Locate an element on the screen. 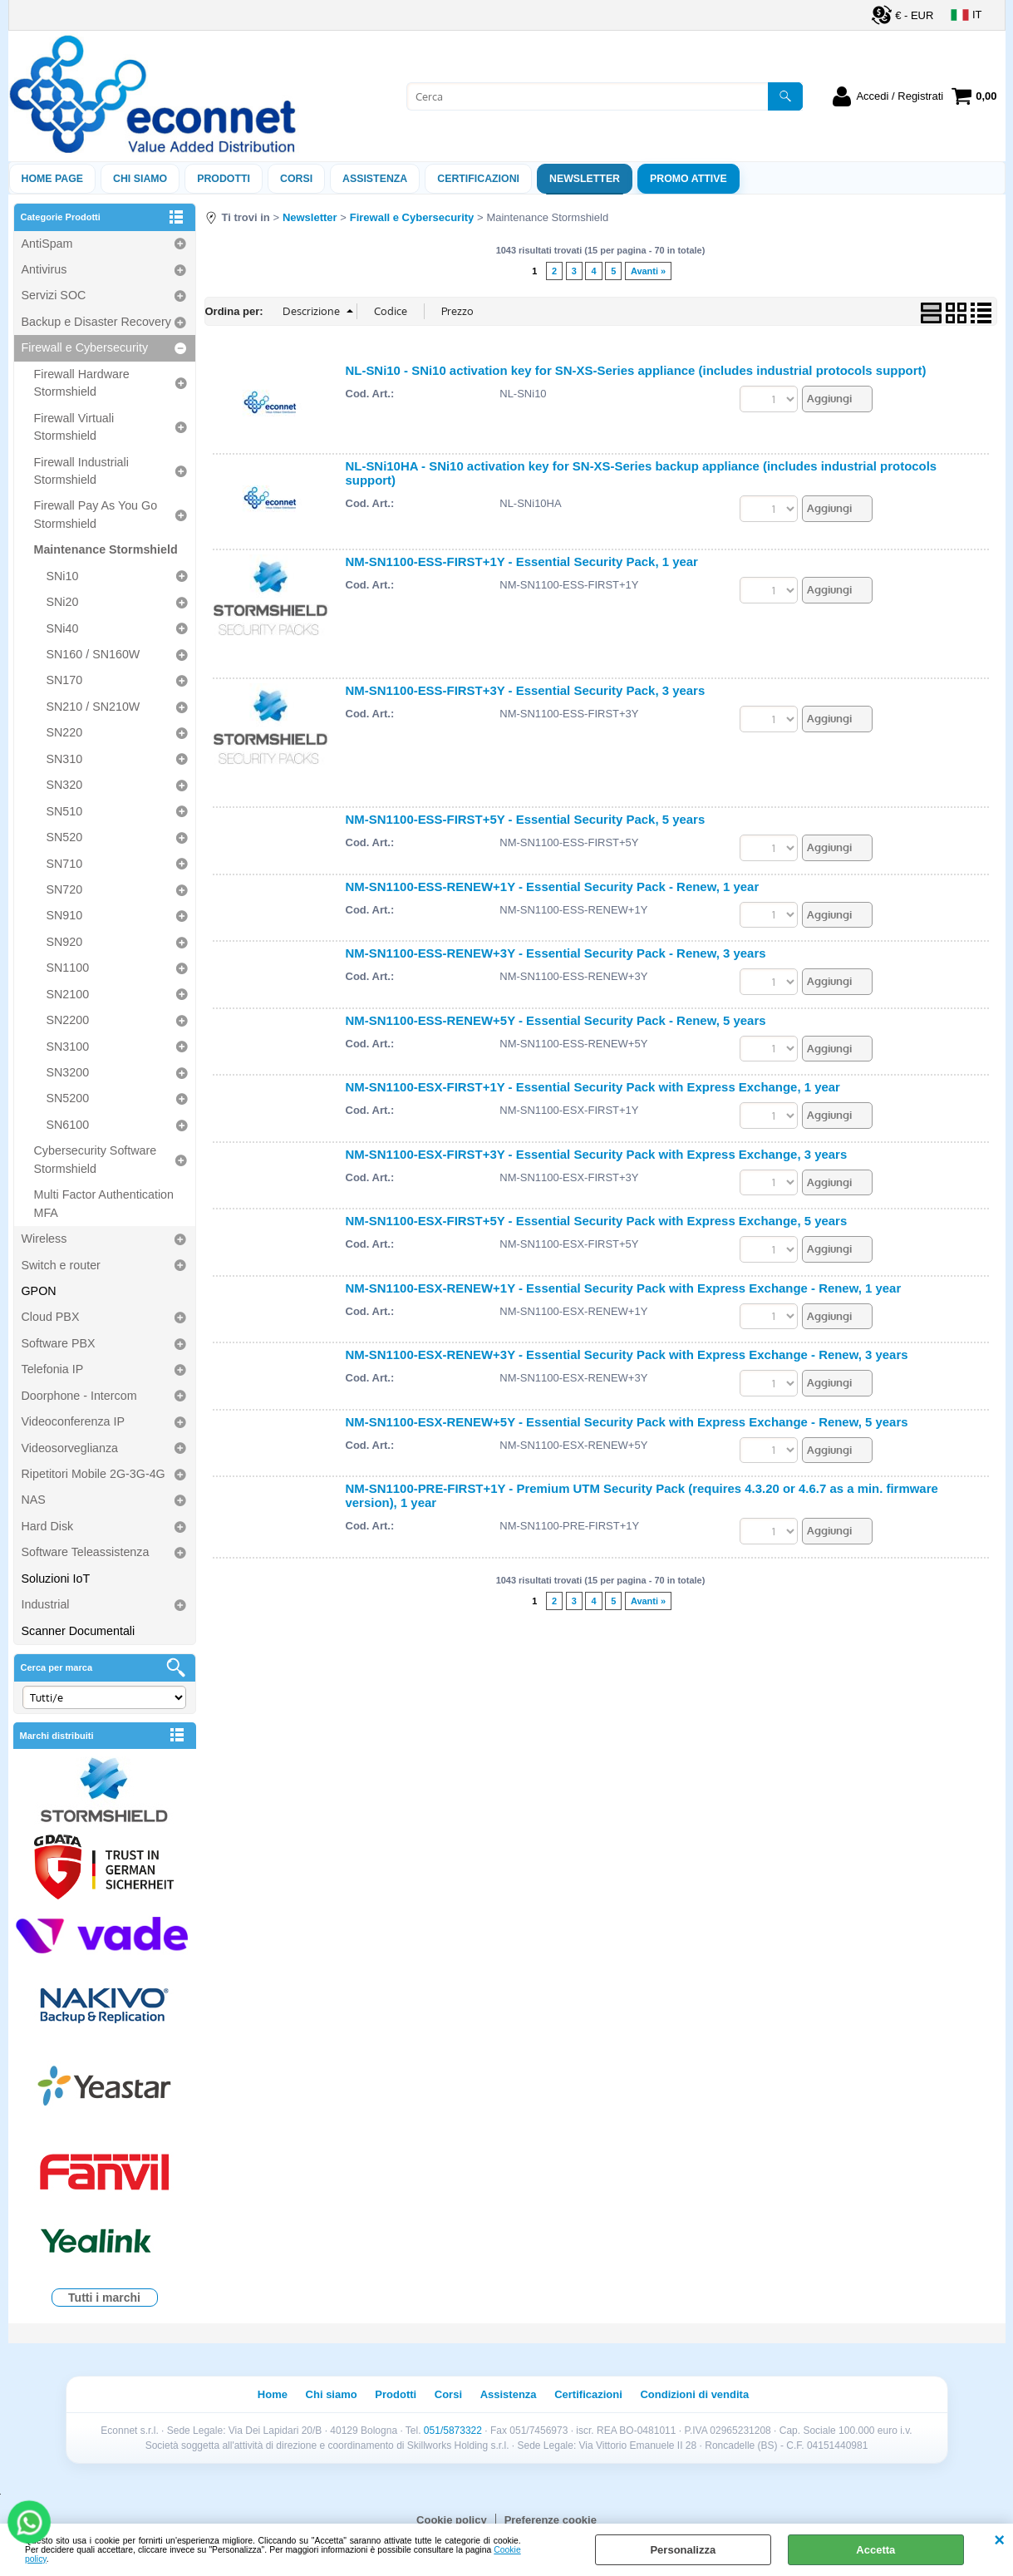  Antivirus is located at coordinates (44, 269).